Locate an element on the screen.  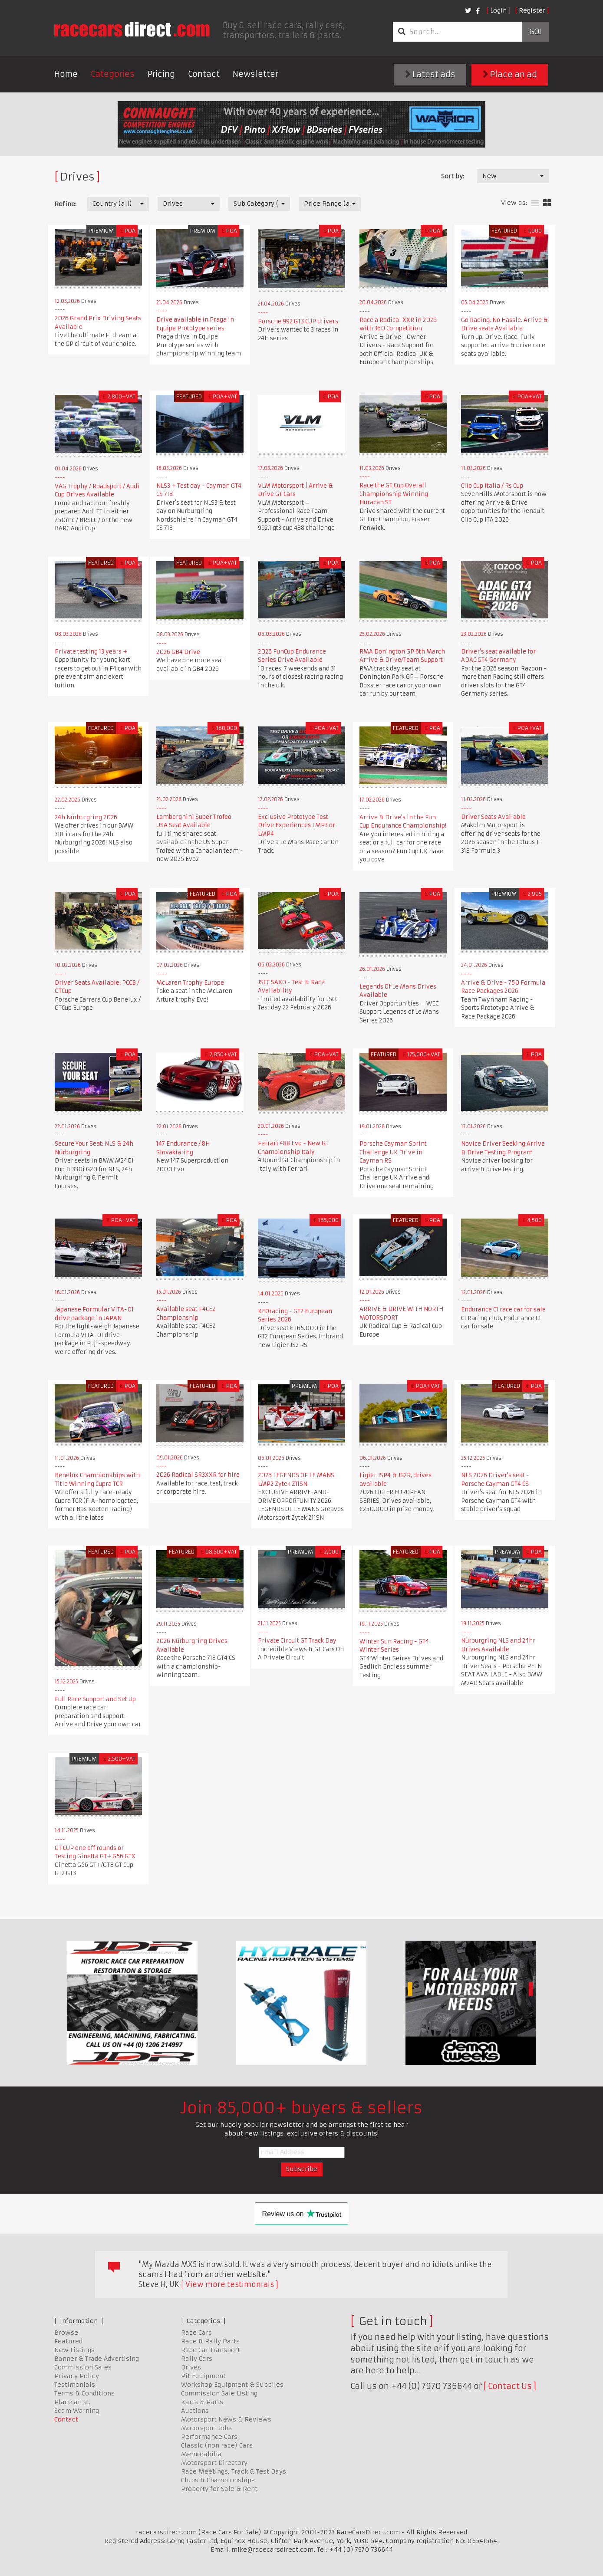
Featured is located at coordinates (68, 2341).